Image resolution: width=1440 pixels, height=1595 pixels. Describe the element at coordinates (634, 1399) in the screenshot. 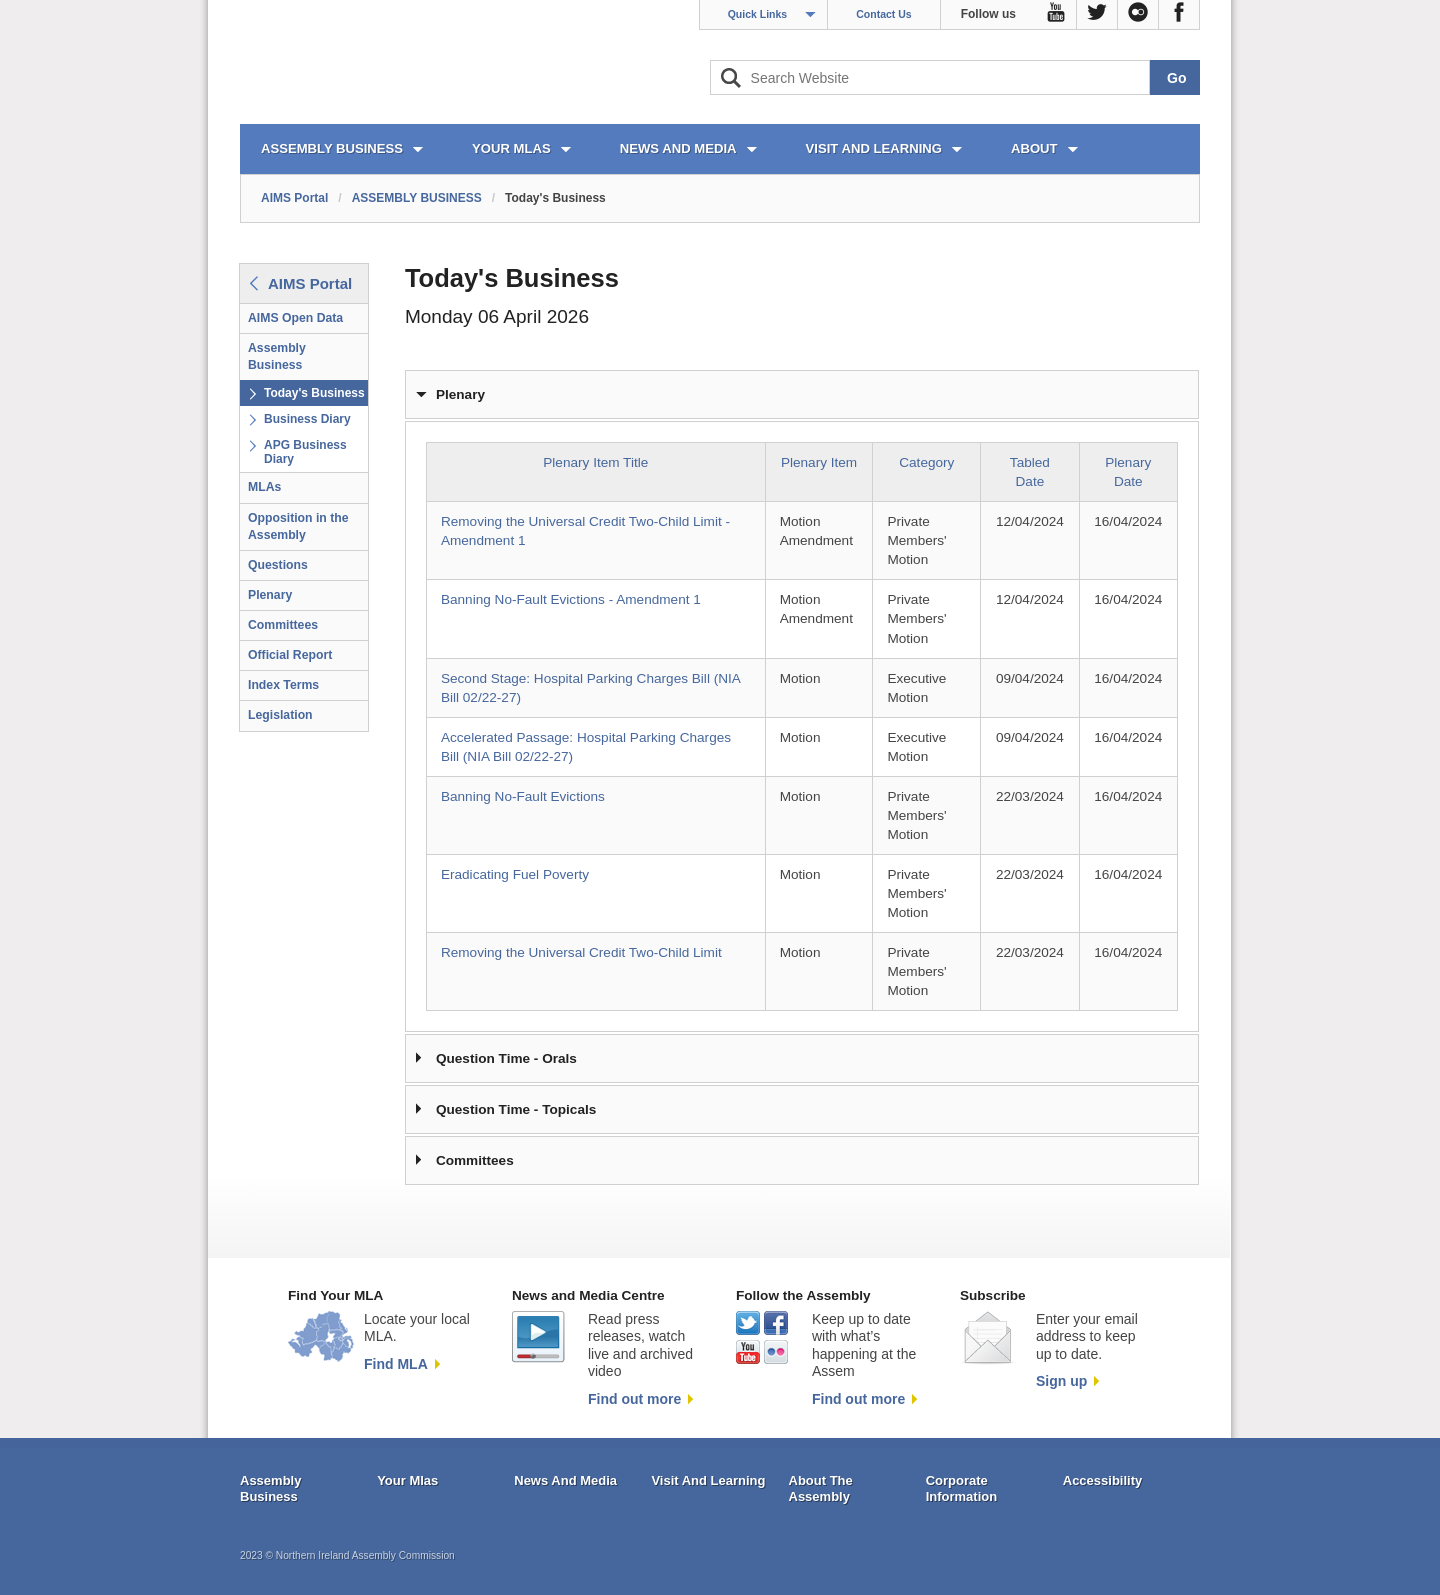

I see `Find out more` at that location.